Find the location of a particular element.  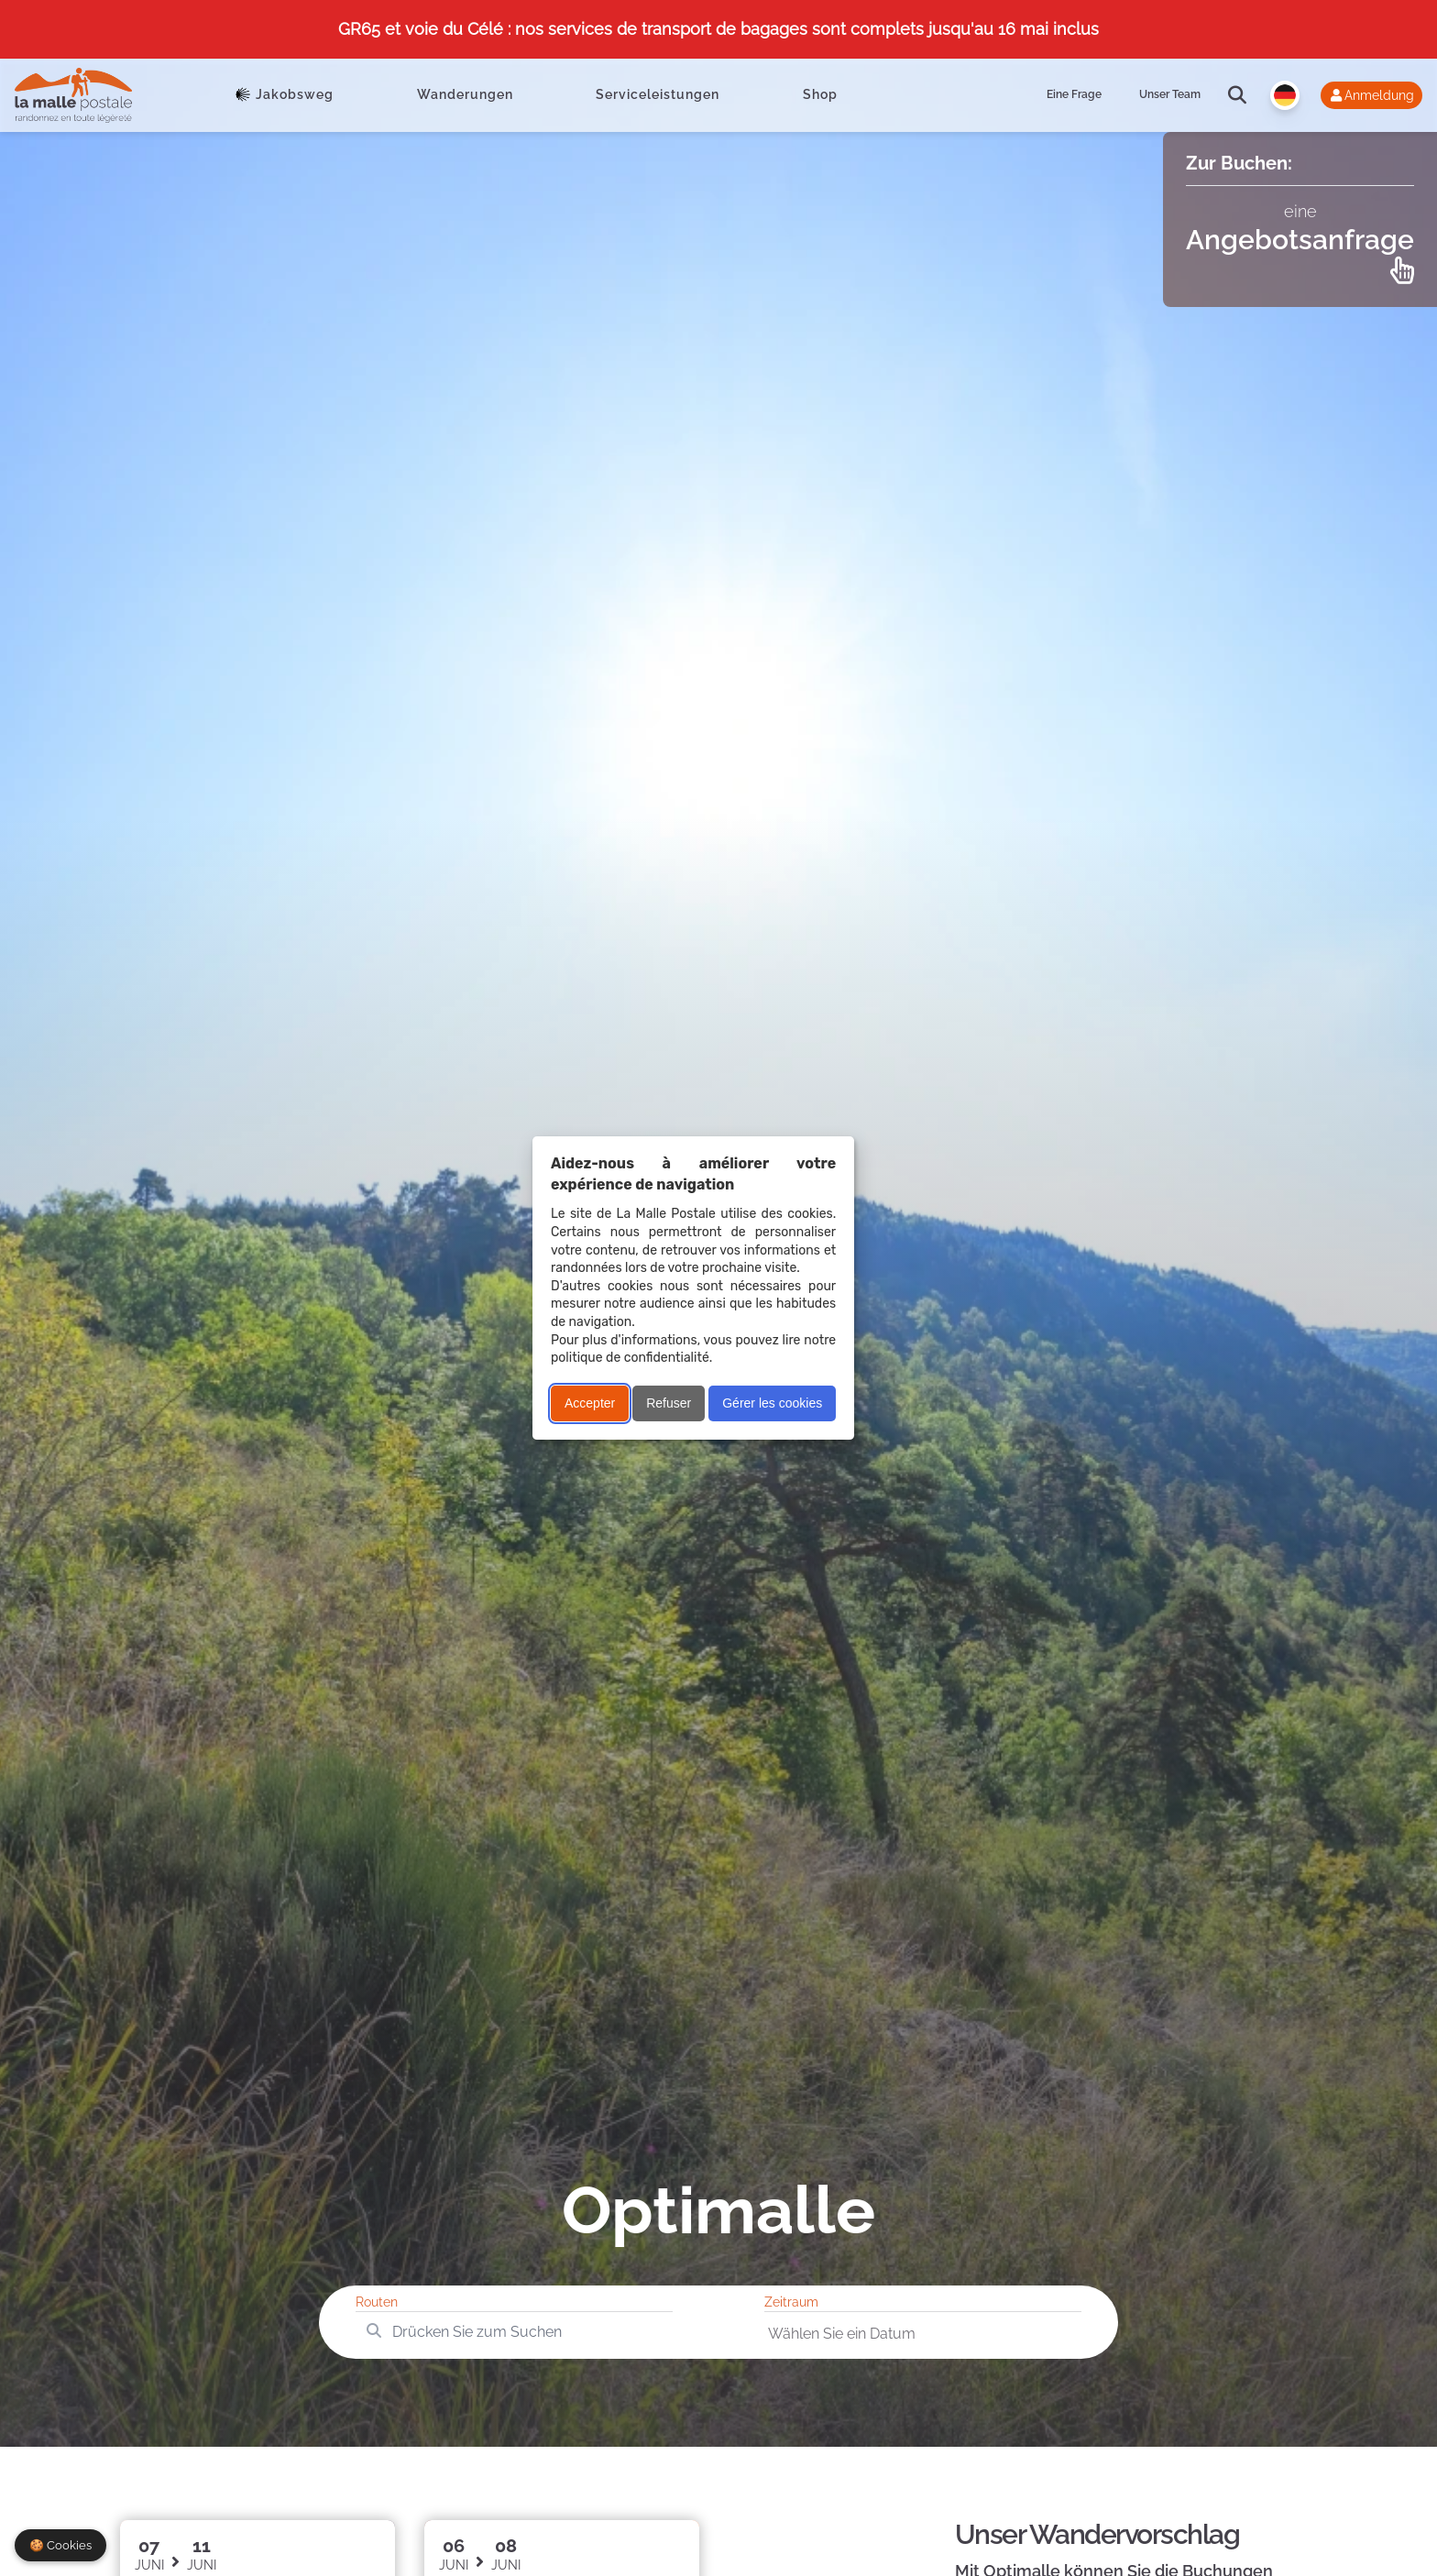

[Langue] is located at coordinates (1285, 95).